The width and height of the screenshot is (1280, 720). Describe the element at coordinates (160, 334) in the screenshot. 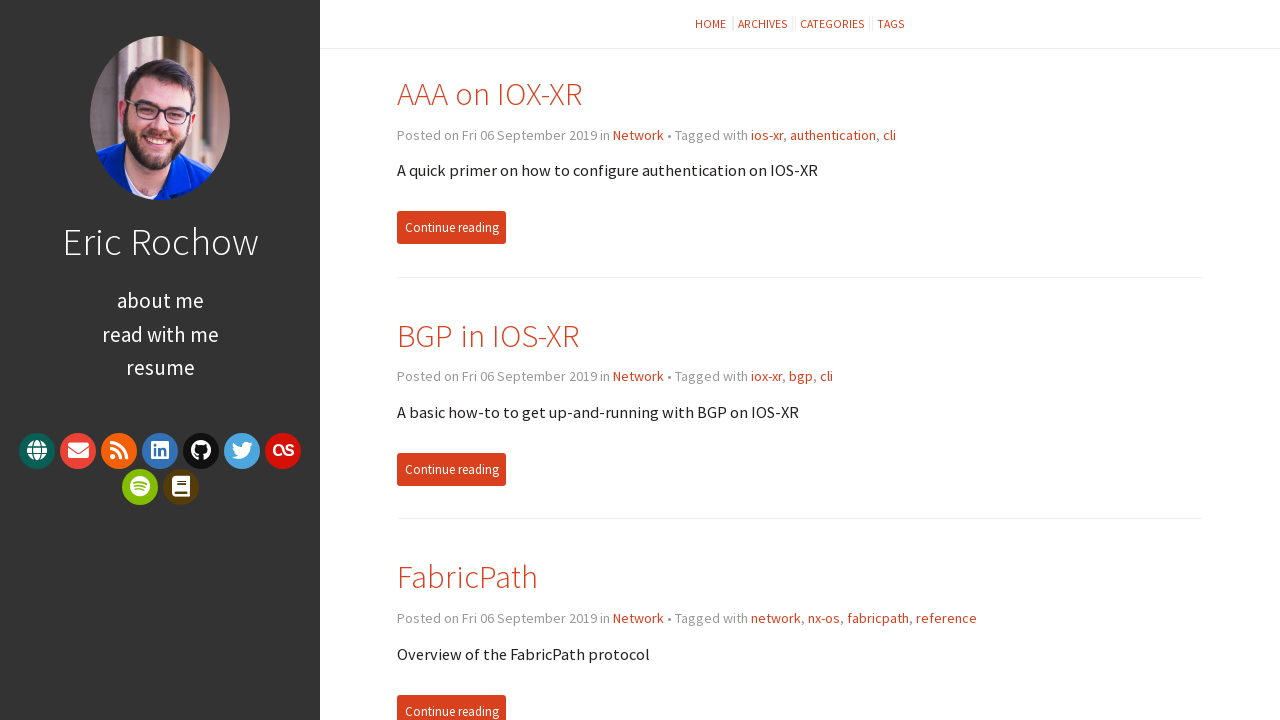

I see `Read With Me` at that location.